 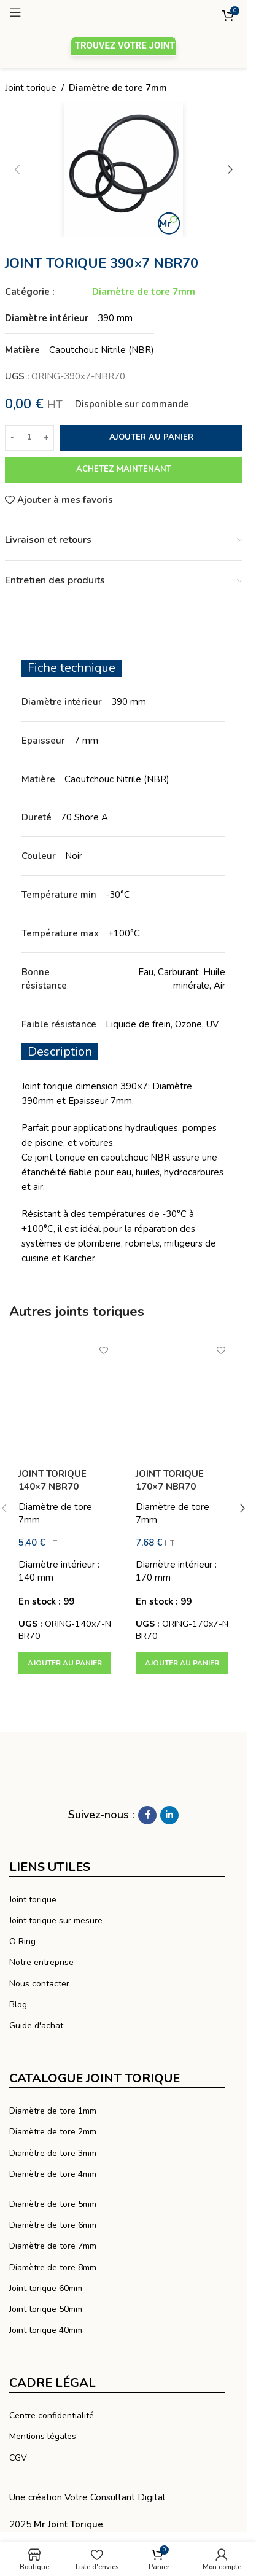 What do you see at coordinates (51, 2415) in the screenshot?
I see `Centre confidentialité` at bounding box center [51, 2415].